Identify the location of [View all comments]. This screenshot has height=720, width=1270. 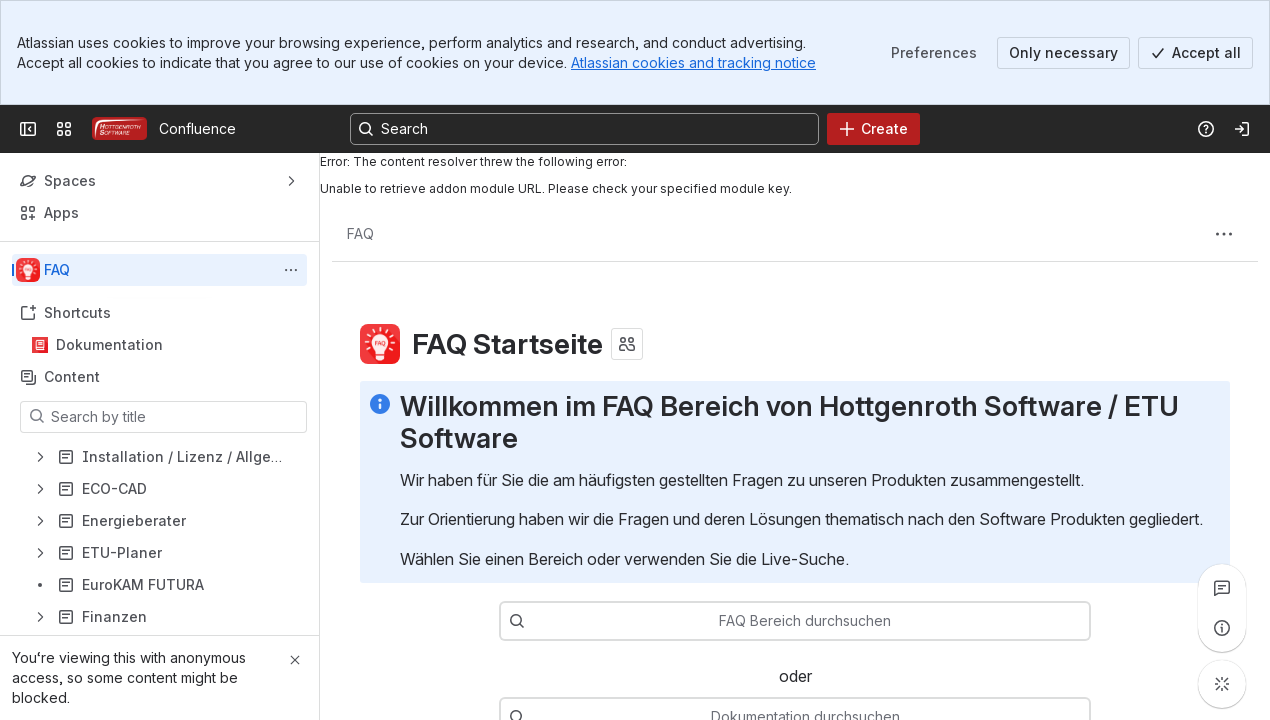
(1222, 588).